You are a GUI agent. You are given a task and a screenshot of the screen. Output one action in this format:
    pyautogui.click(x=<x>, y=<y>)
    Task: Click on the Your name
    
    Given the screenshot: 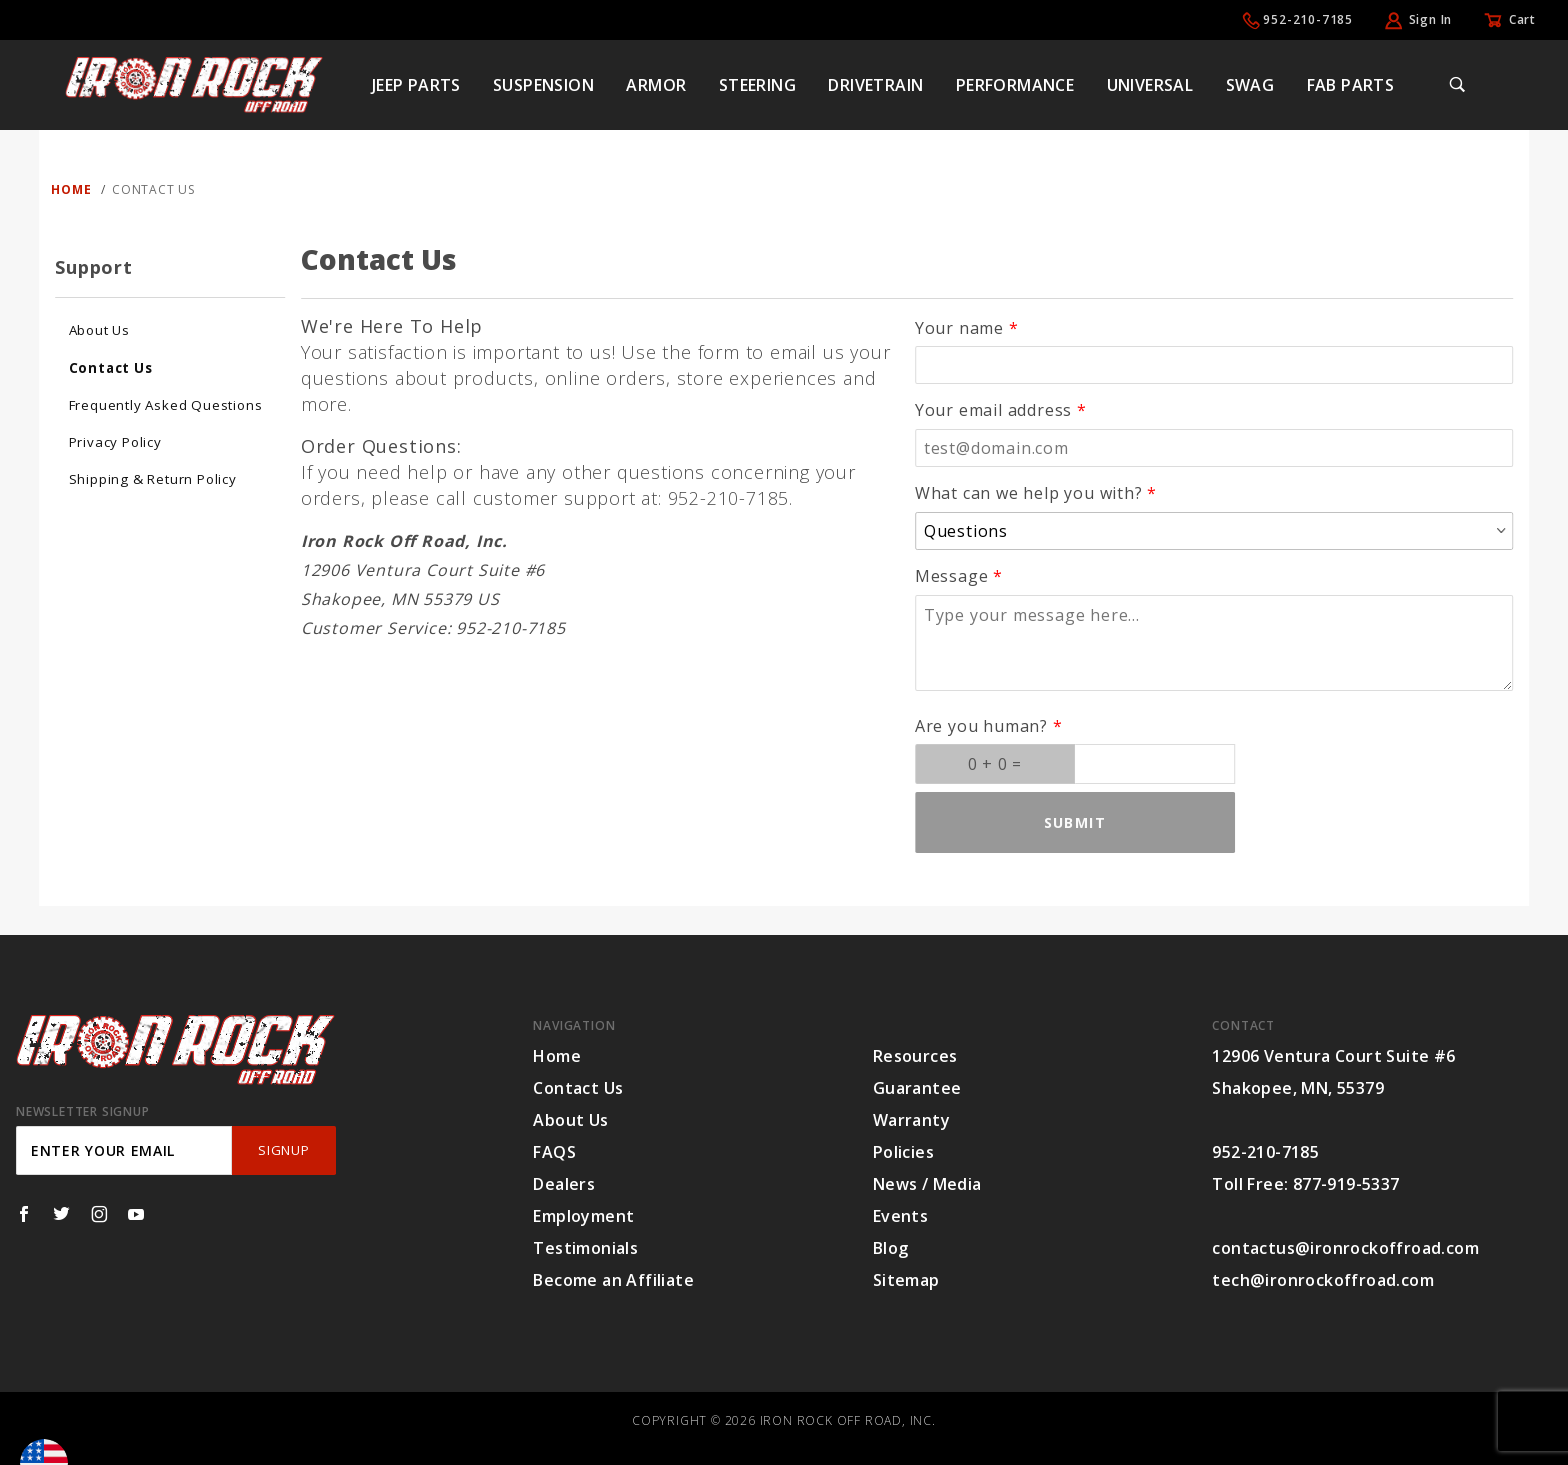 What is the action you would take?
    pyautogui.click(x=959, y=328)
    